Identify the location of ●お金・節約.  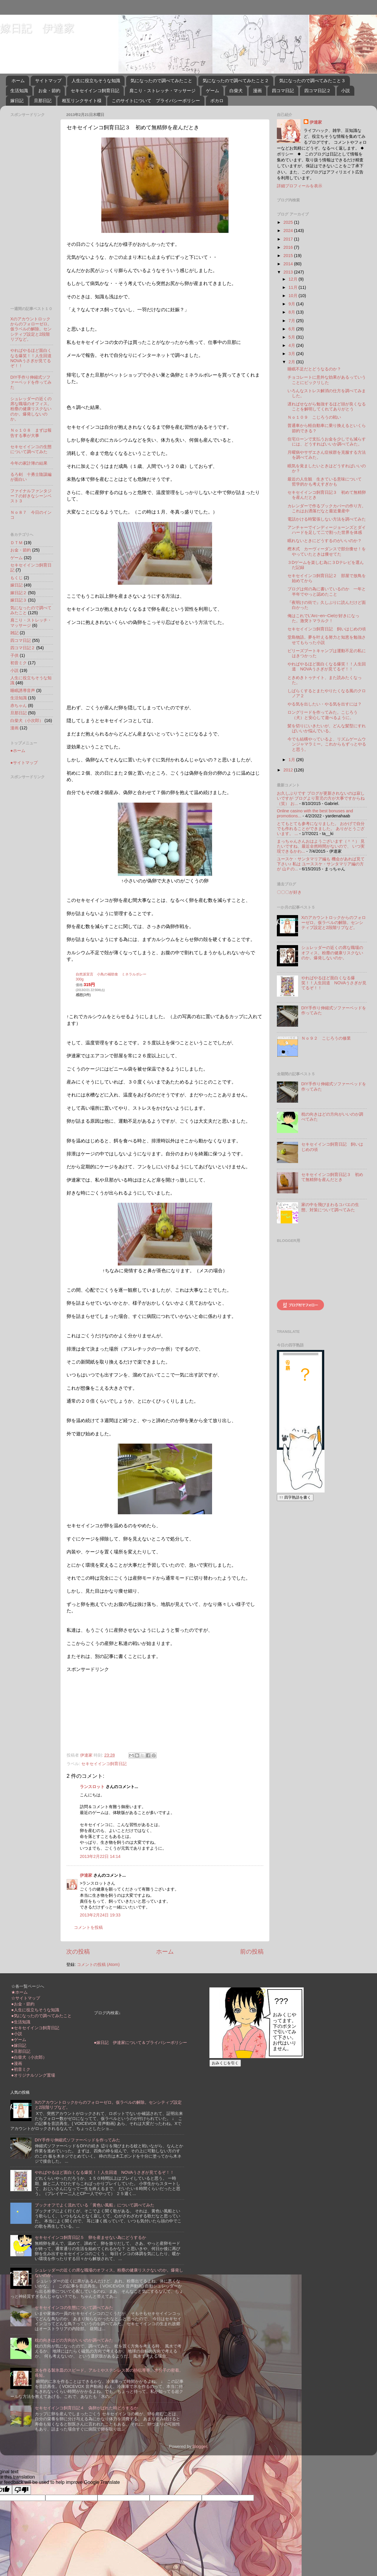
(22, 2004).